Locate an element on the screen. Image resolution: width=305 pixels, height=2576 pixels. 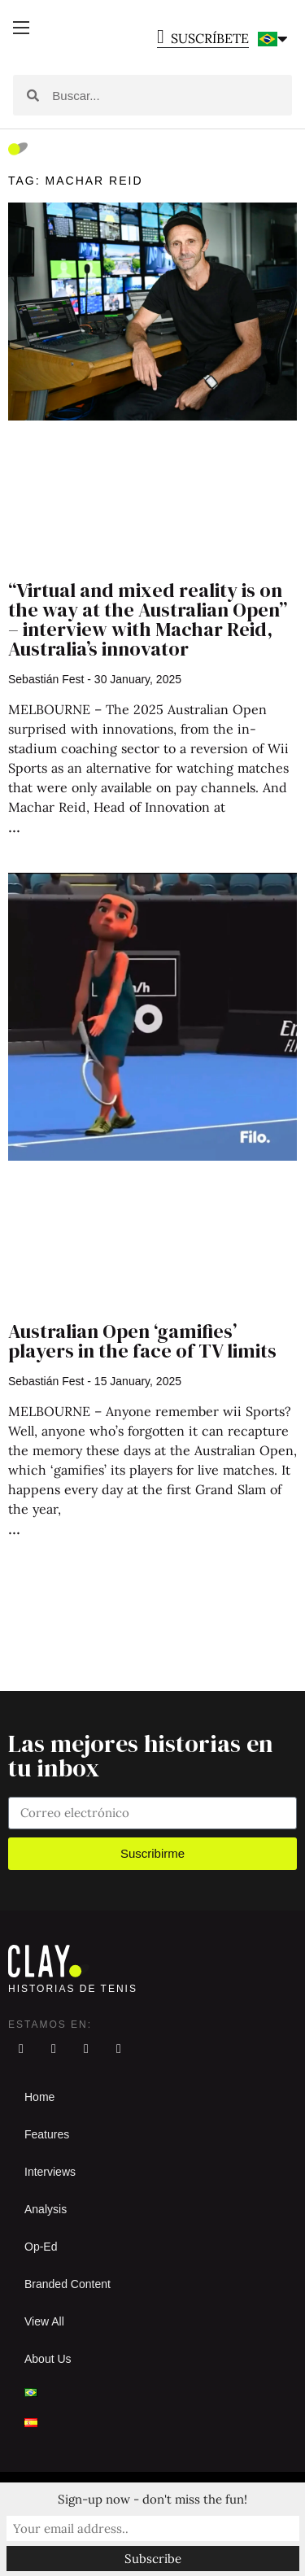
Branded Content is located at coordinates (67, 2284).